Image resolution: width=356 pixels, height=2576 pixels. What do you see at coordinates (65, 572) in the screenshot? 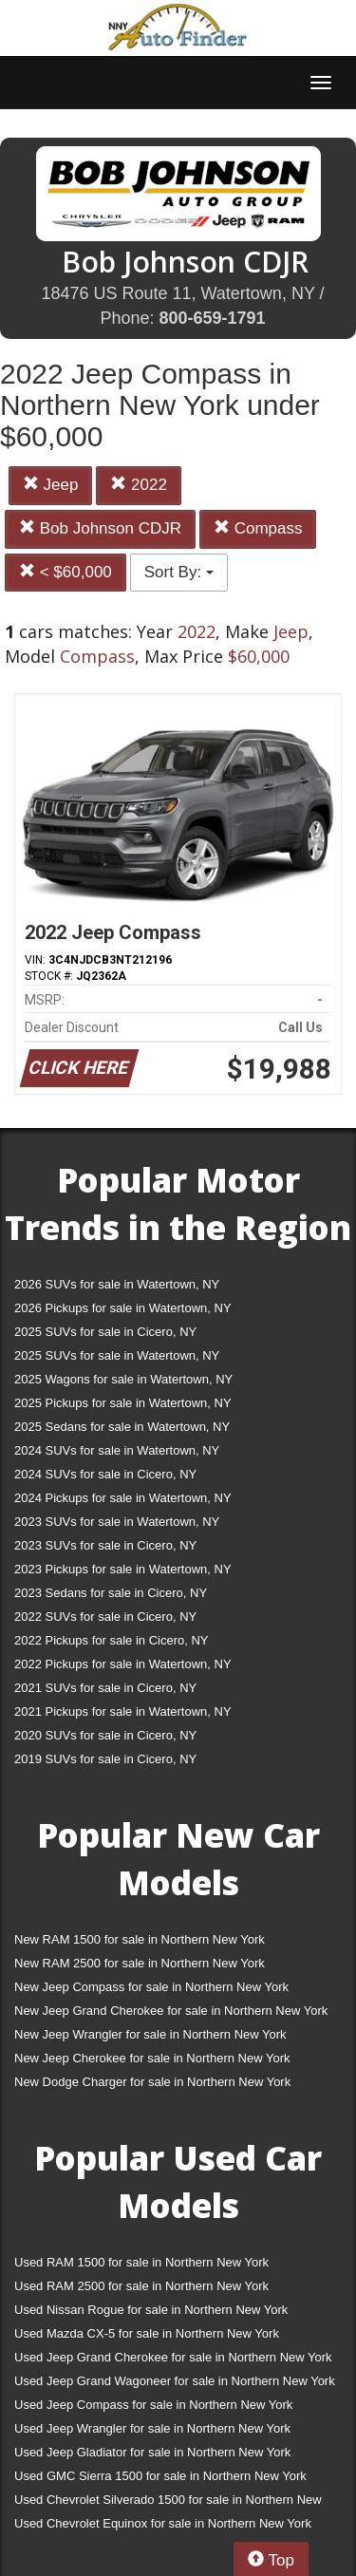
I see `< $60,000` at bounding box center [65, 572].